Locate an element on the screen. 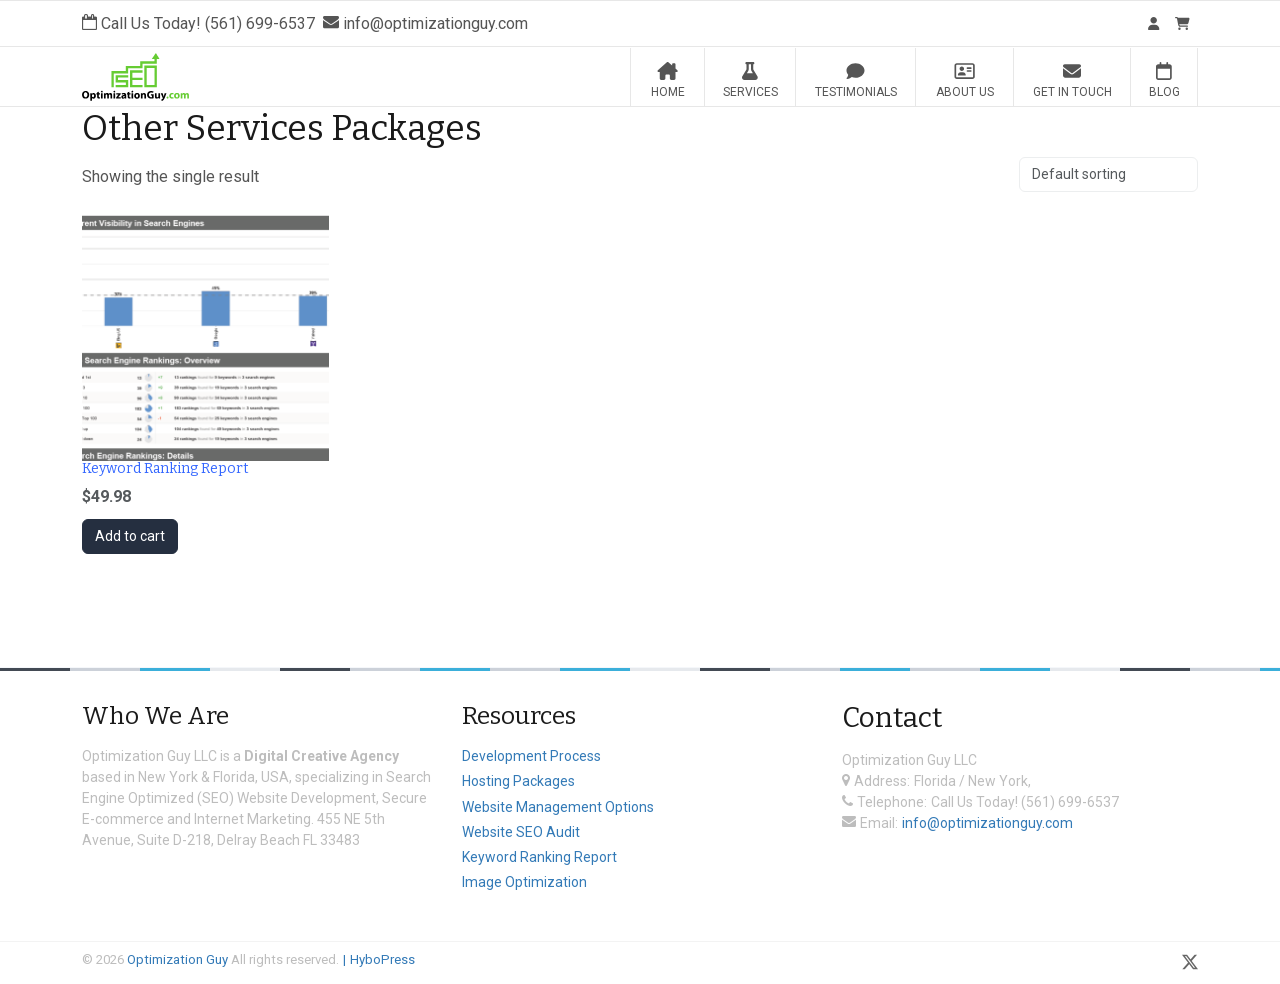  Website SEO Audit is located at coordinates (521, 832).